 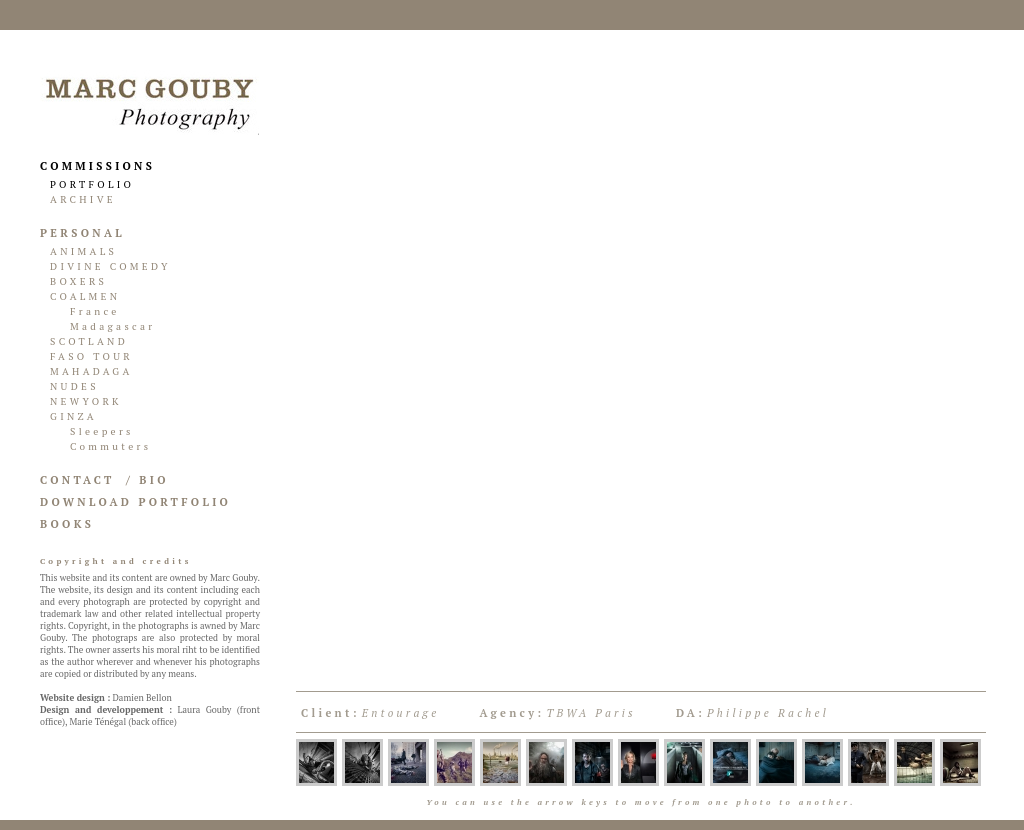 I want to click on FASO TOUR, so click(x=91, y=356).